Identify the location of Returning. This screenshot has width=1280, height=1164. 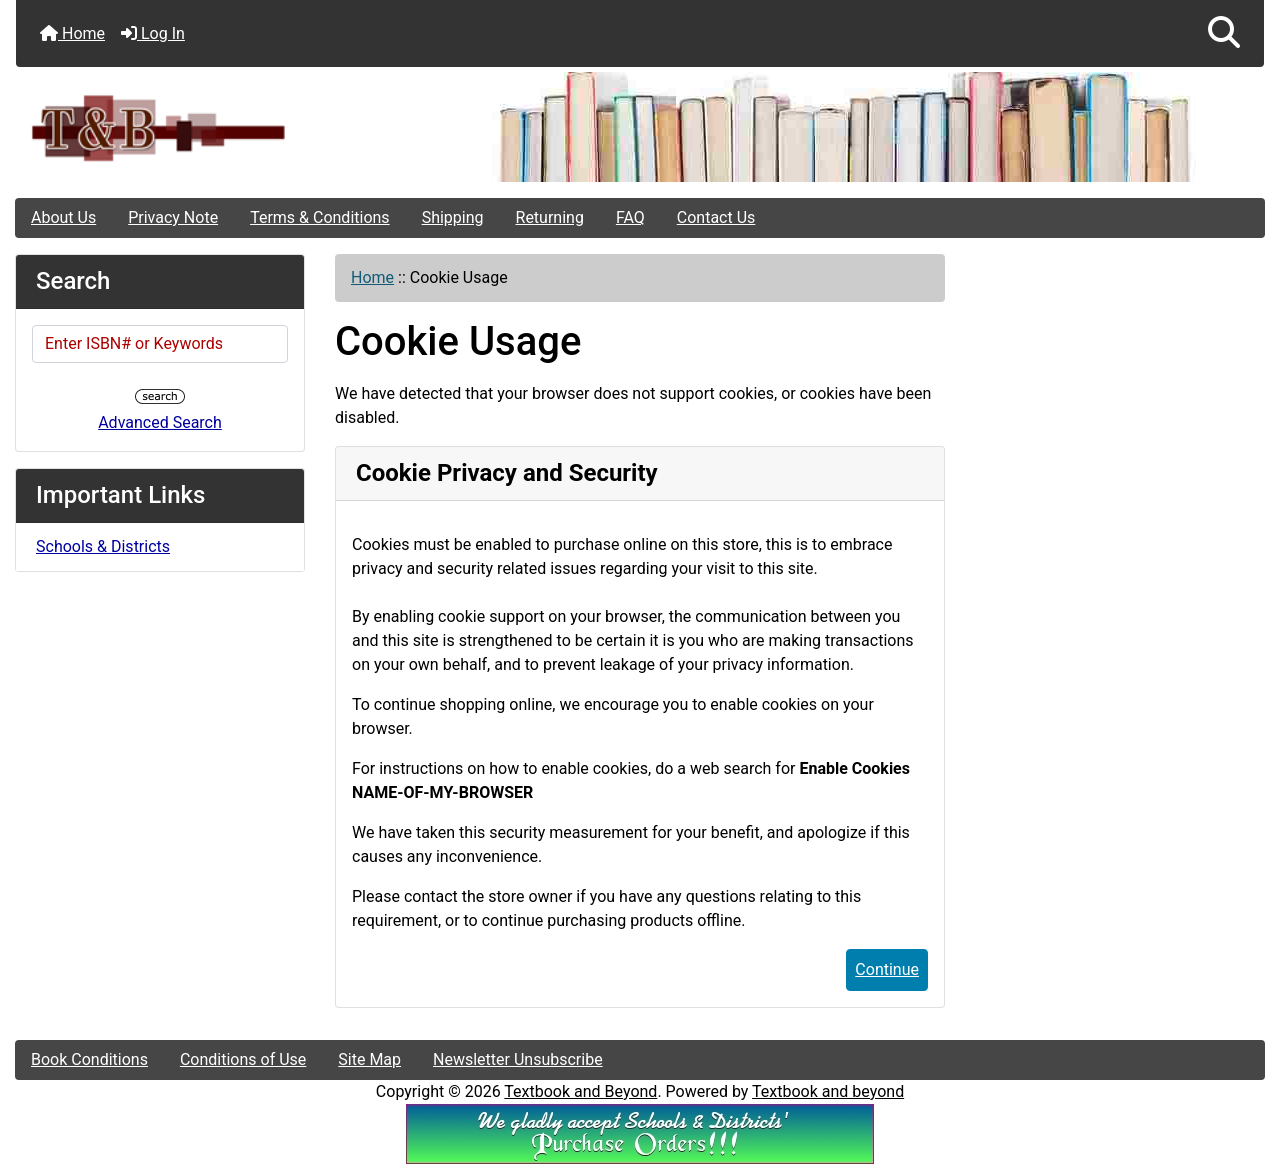
(550, 217).